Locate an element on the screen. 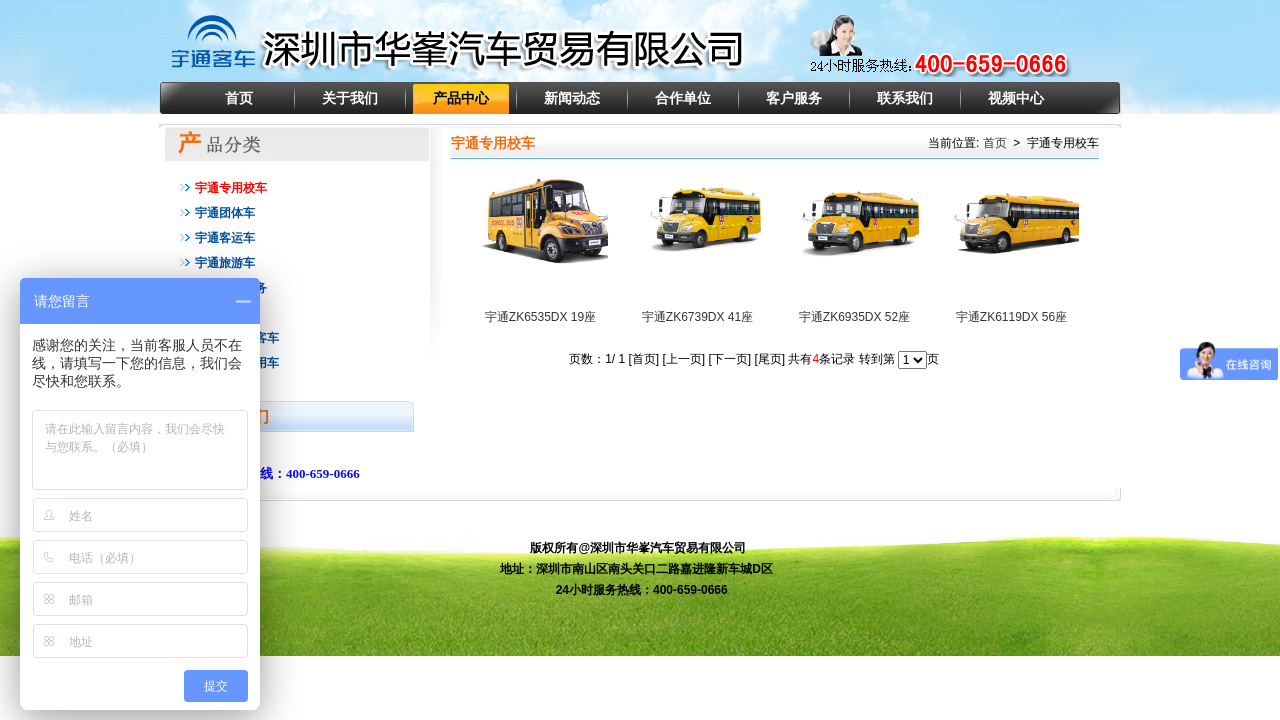  合作单位 is located at coordinates (683, 98).